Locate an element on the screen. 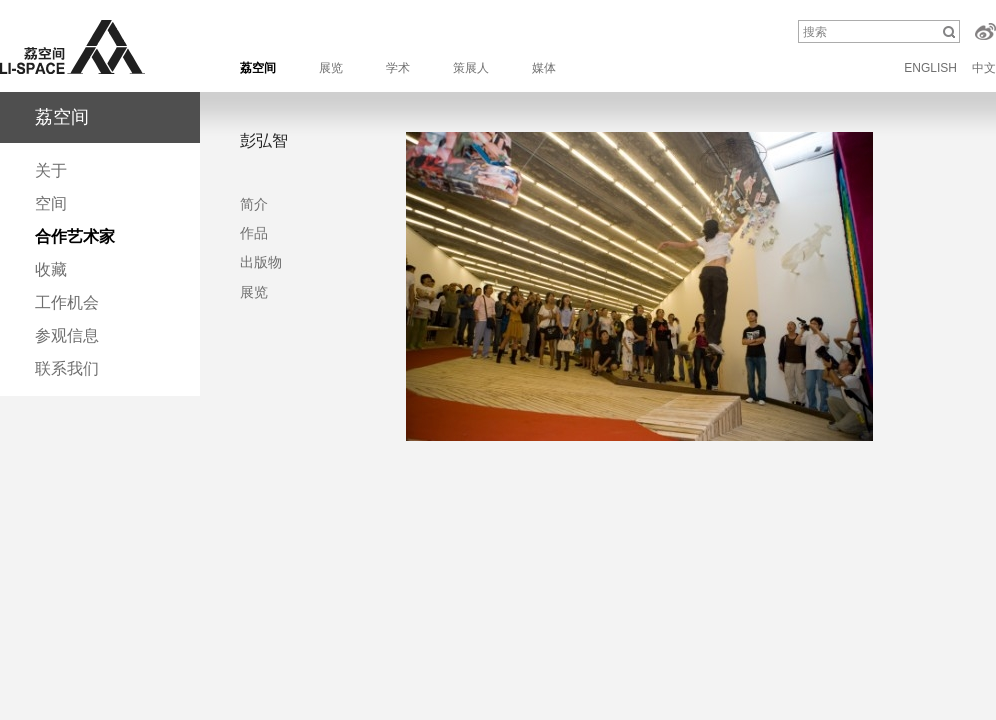 The image size is (996, 720). 关于 is located at coordinates (51, 170).